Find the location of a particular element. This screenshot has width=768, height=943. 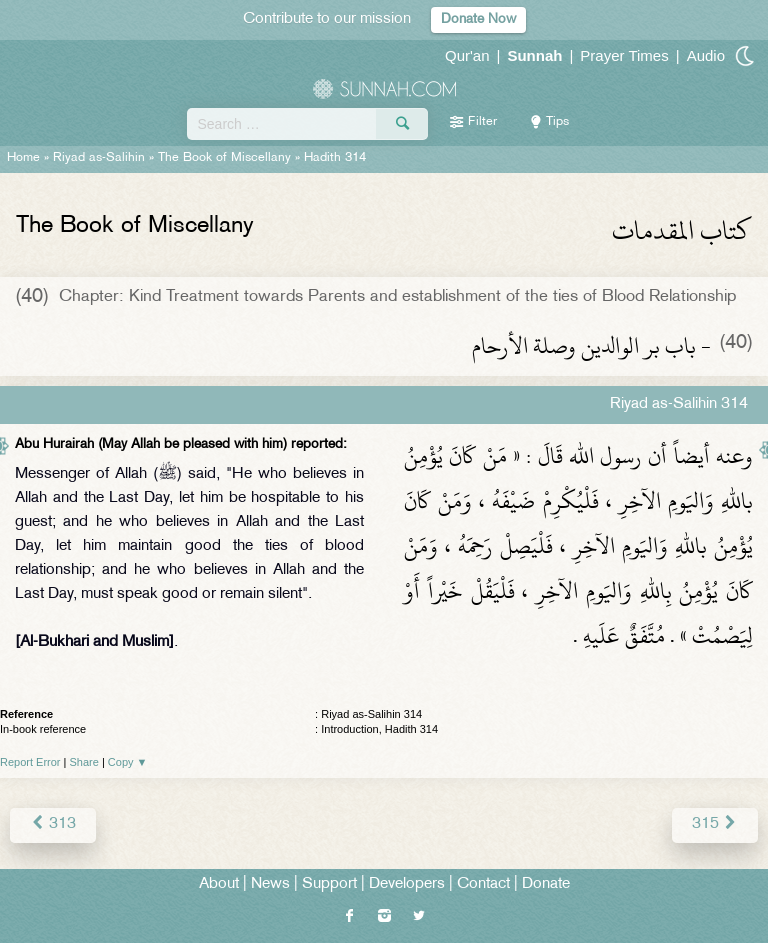

315 is located at coordinates (715, 824).